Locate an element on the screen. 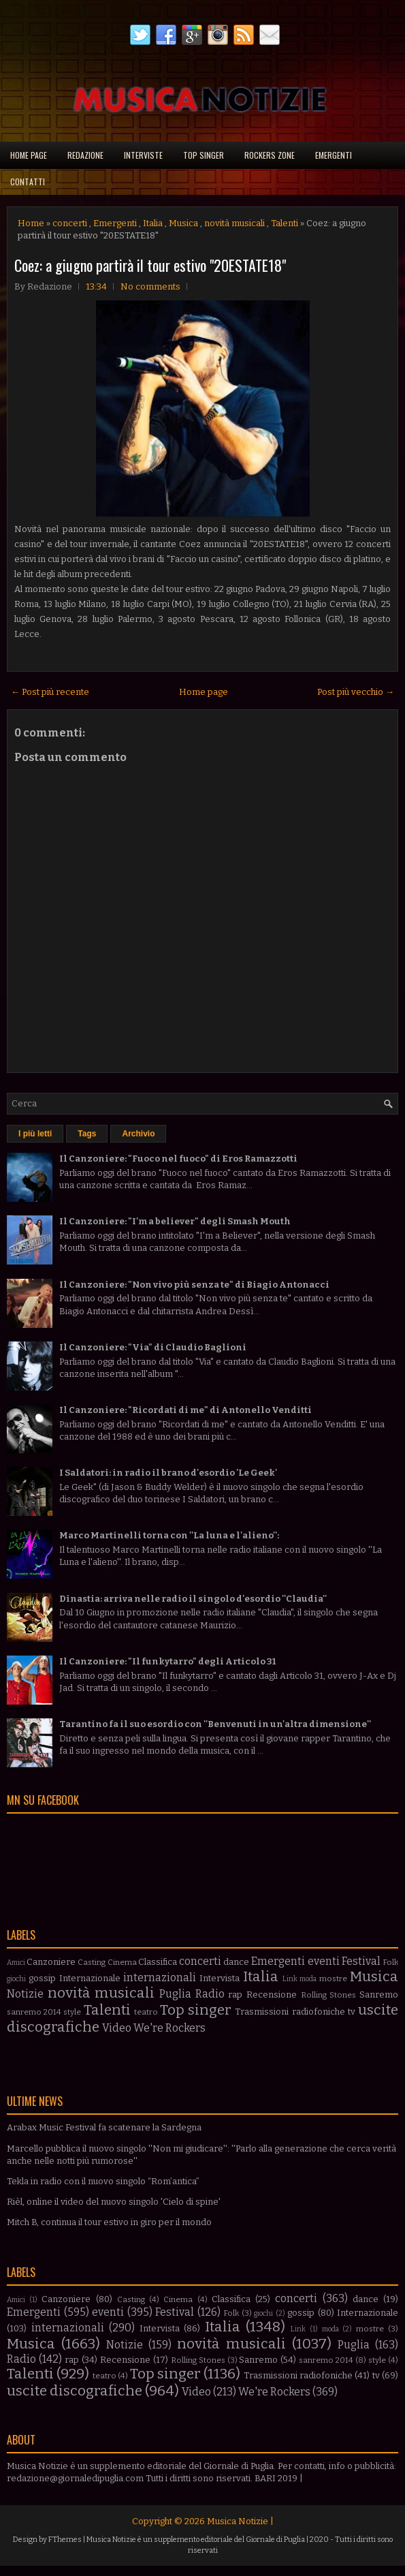 This screenshot has height=2576, width=405. FThemes is located at coordinates (65, 2539).